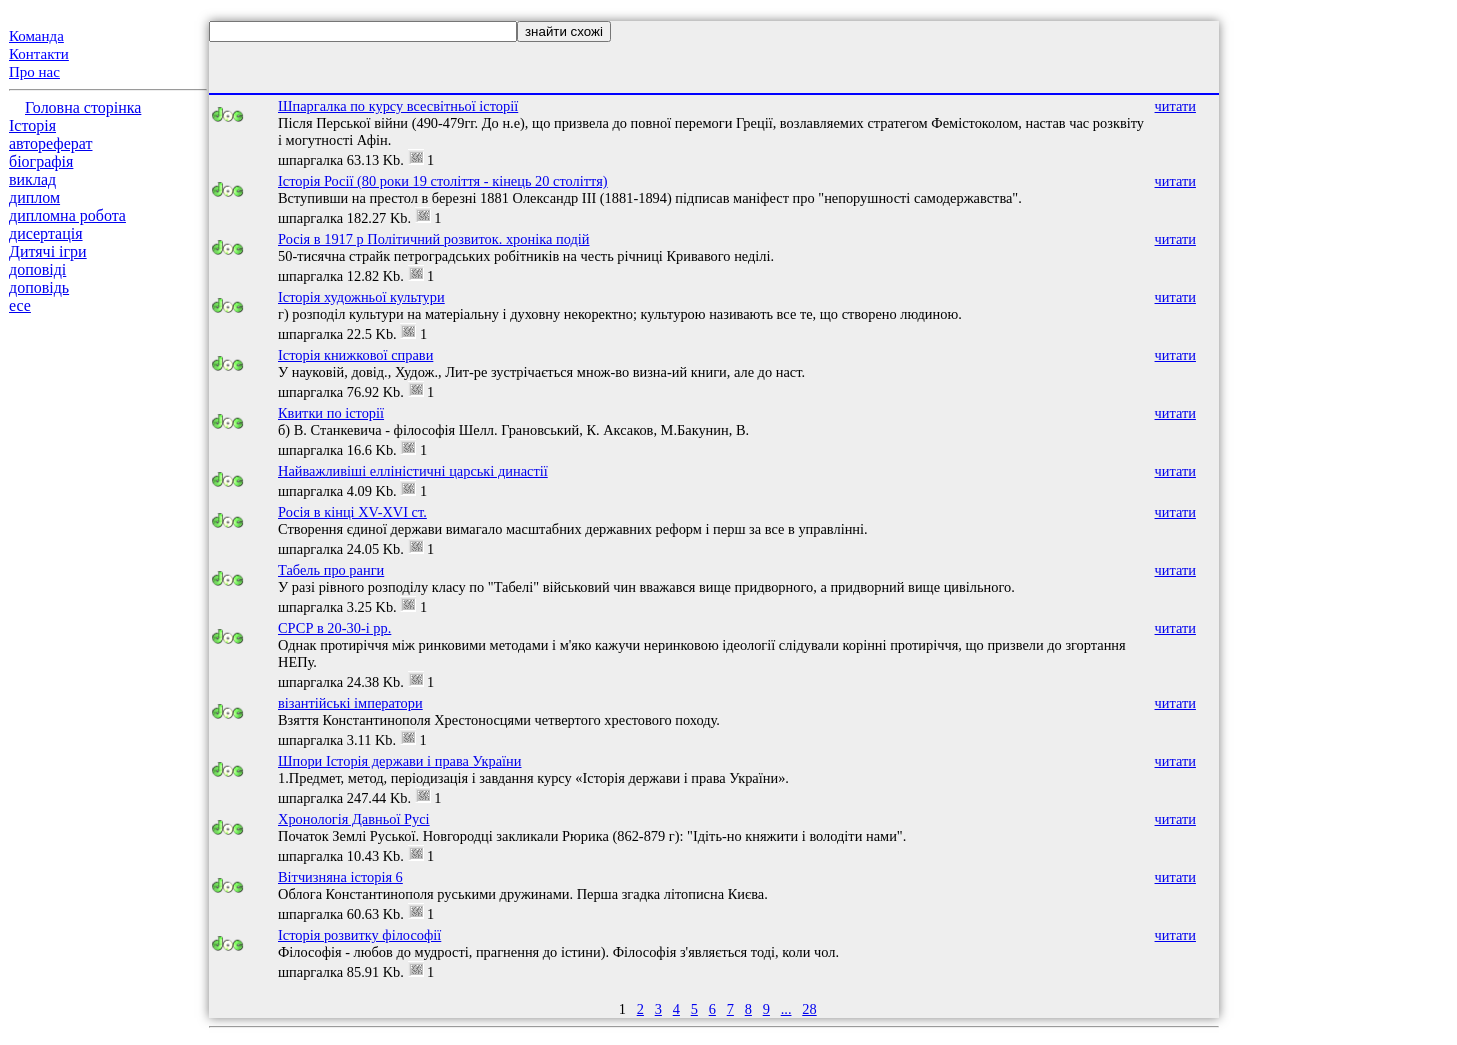 Image resolution: width=1457 pixels, height=1045 pixels. Describe the element at coordinates (32, 125) in the screenshot. I see `Історія` at that location.